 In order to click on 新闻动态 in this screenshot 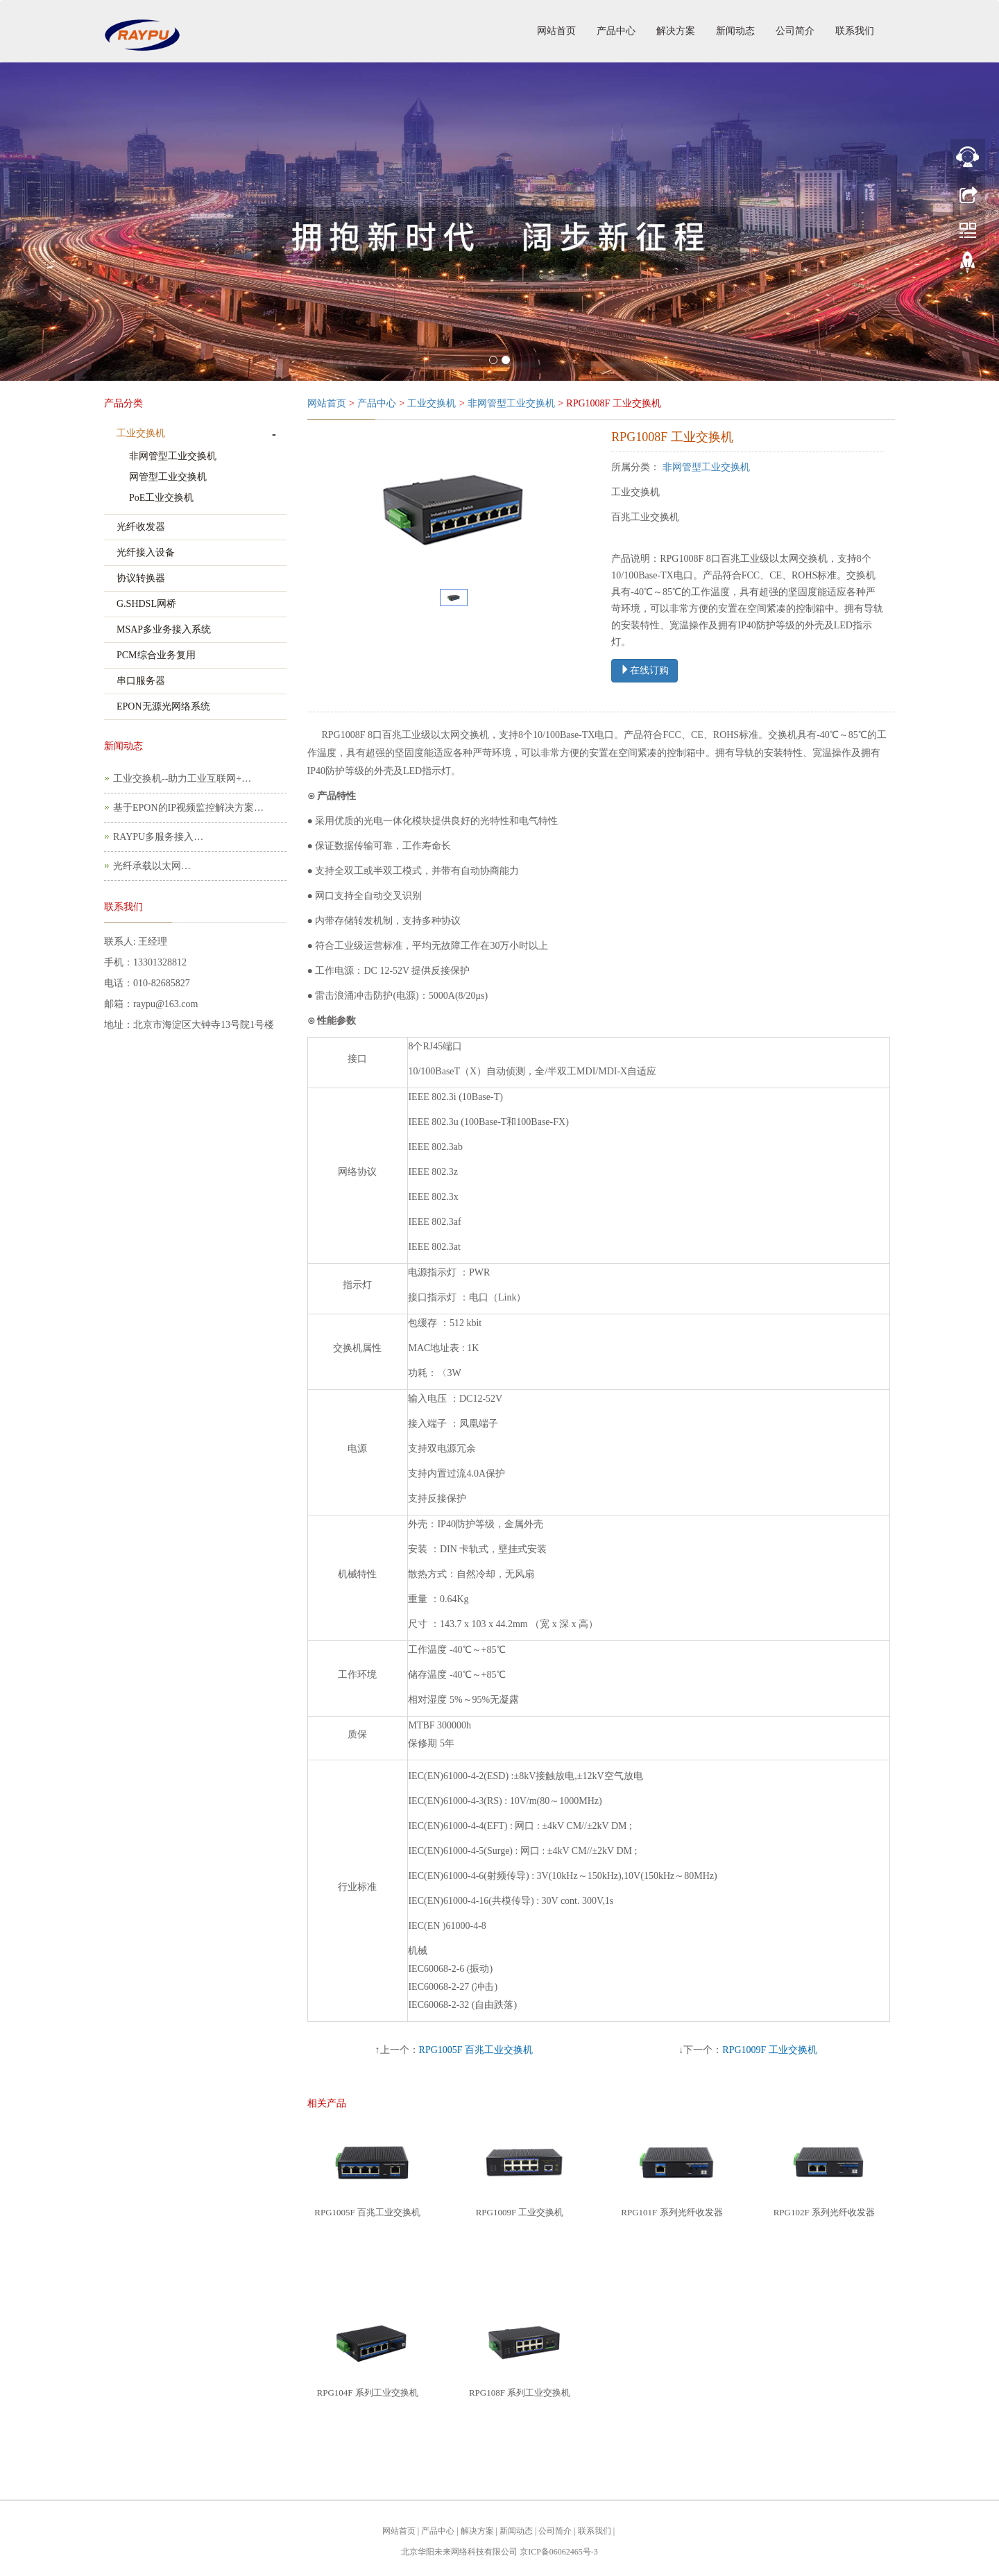, I will do `click(735, 31)`.